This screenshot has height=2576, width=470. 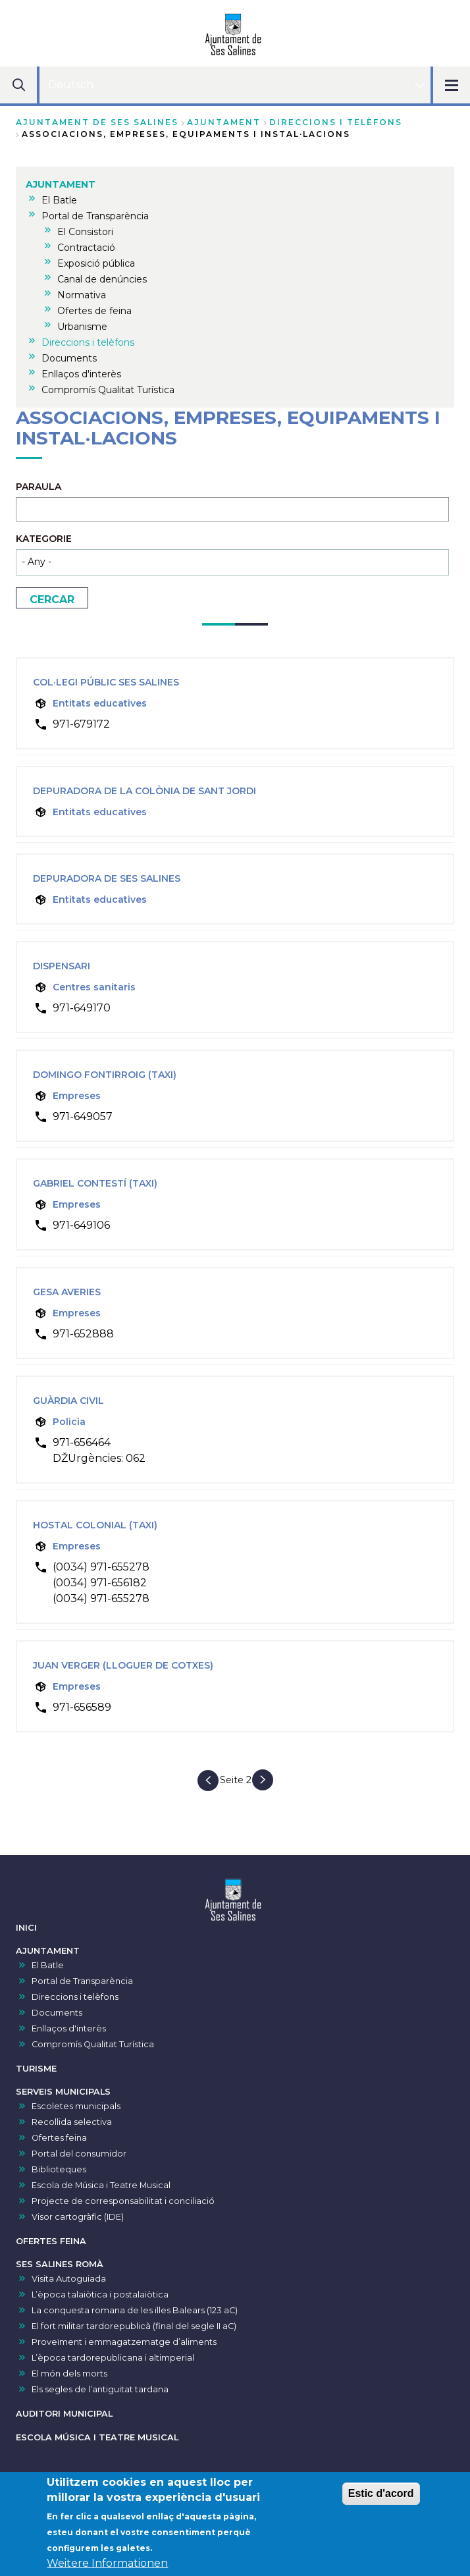 I want to click on La conquesta romana de les illes Balears (123 aC), so click(x=135, y=2310).